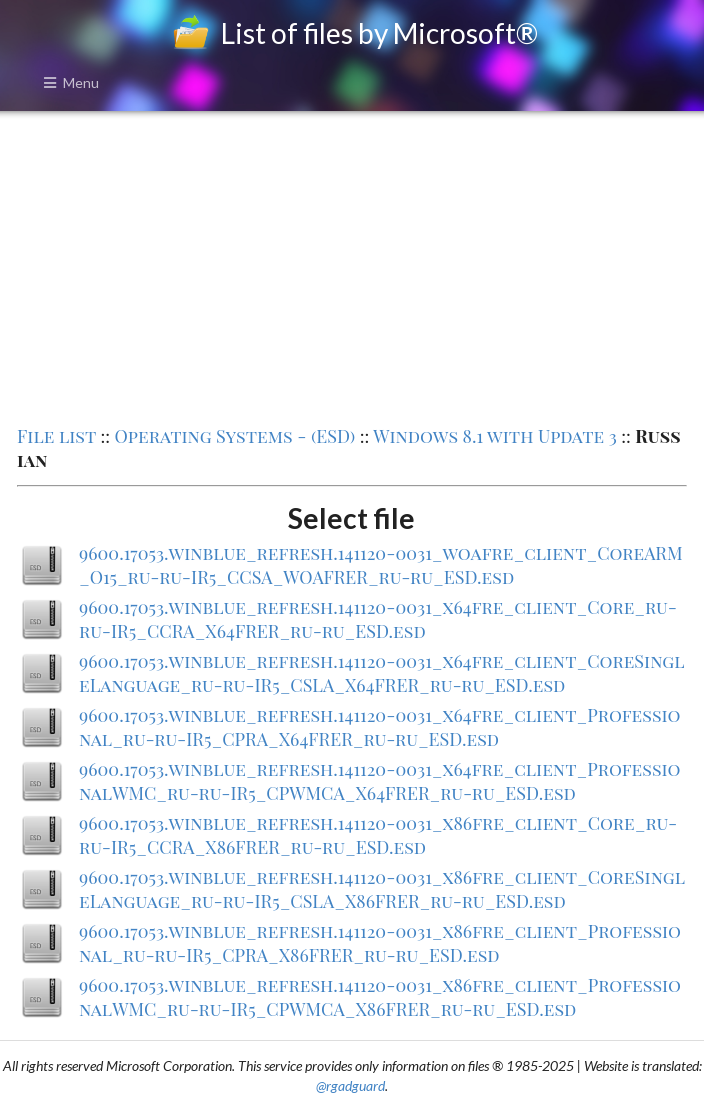  I want to click on 9600.17053.winblue_refresh.141120-0031_x86fre_client_Professional_ru-ru-IR5_CPRA_X86FRER_ru-ru_ESD.esd, so click(380, 943).